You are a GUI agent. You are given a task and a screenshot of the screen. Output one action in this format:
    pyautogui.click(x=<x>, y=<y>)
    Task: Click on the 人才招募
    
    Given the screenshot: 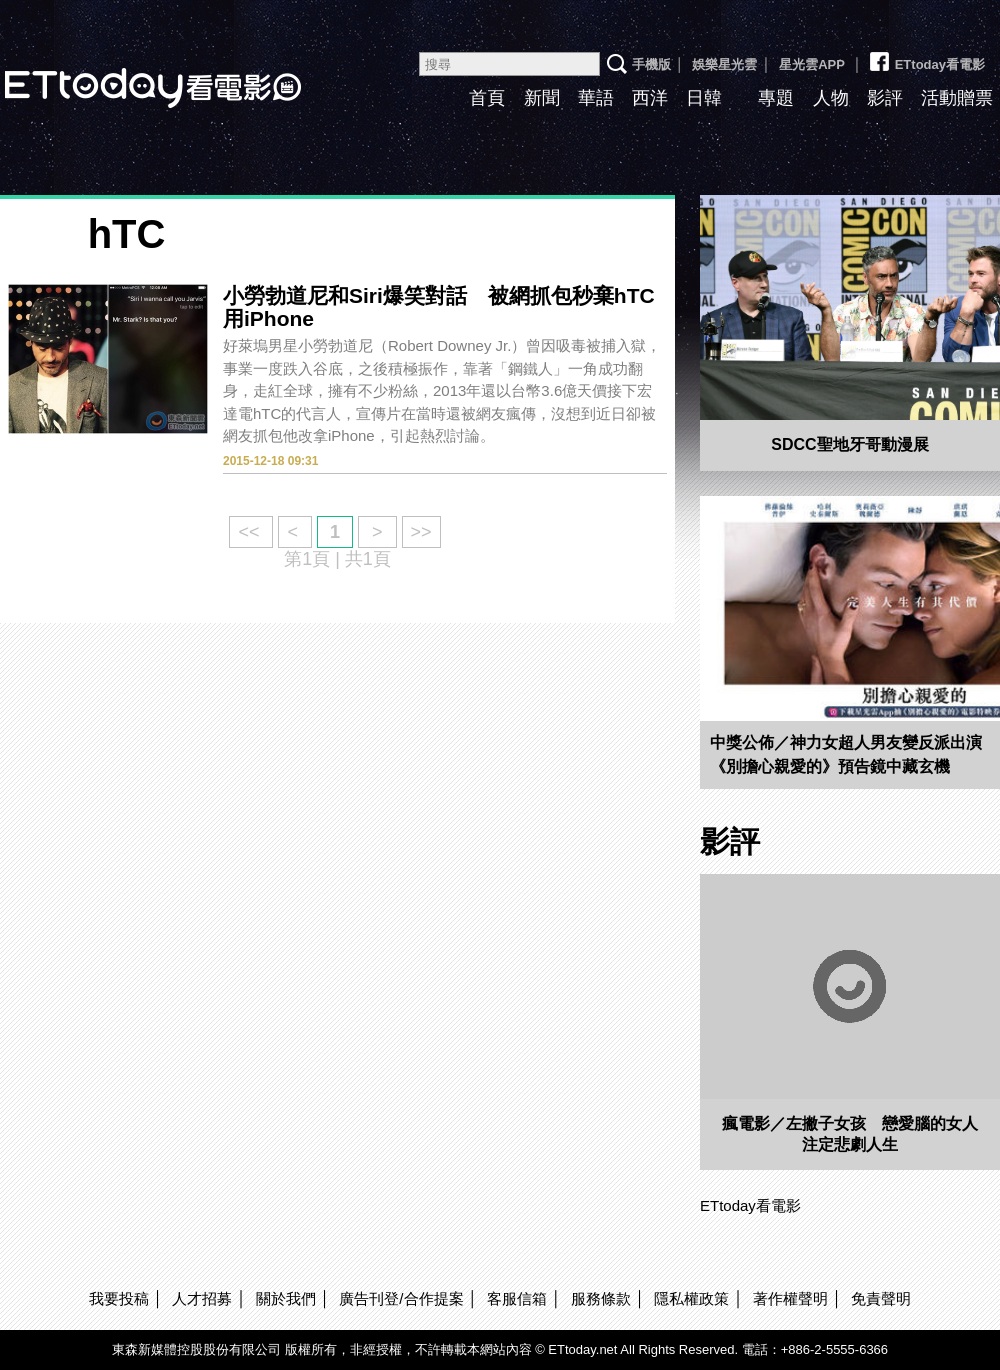 What is the action you would take?
    pyautogui.click(x=202, y=1298)
    